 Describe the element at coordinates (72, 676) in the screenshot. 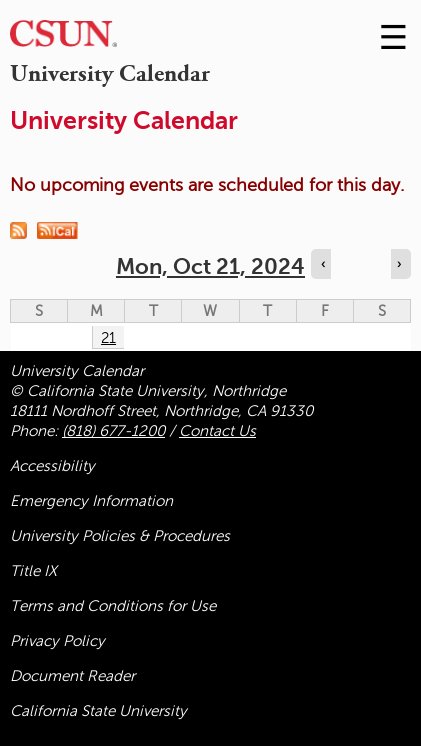

I see `Document Reader` at that location.